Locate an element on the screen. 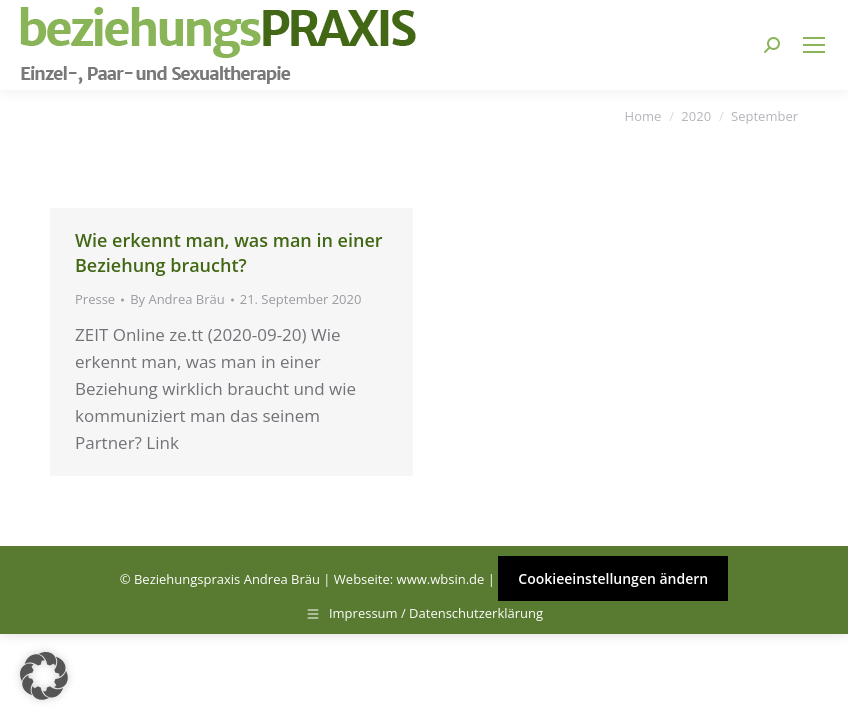 This screenshot has width=848, height=720. www.wbsin.de is located at coordinates (441, 579).